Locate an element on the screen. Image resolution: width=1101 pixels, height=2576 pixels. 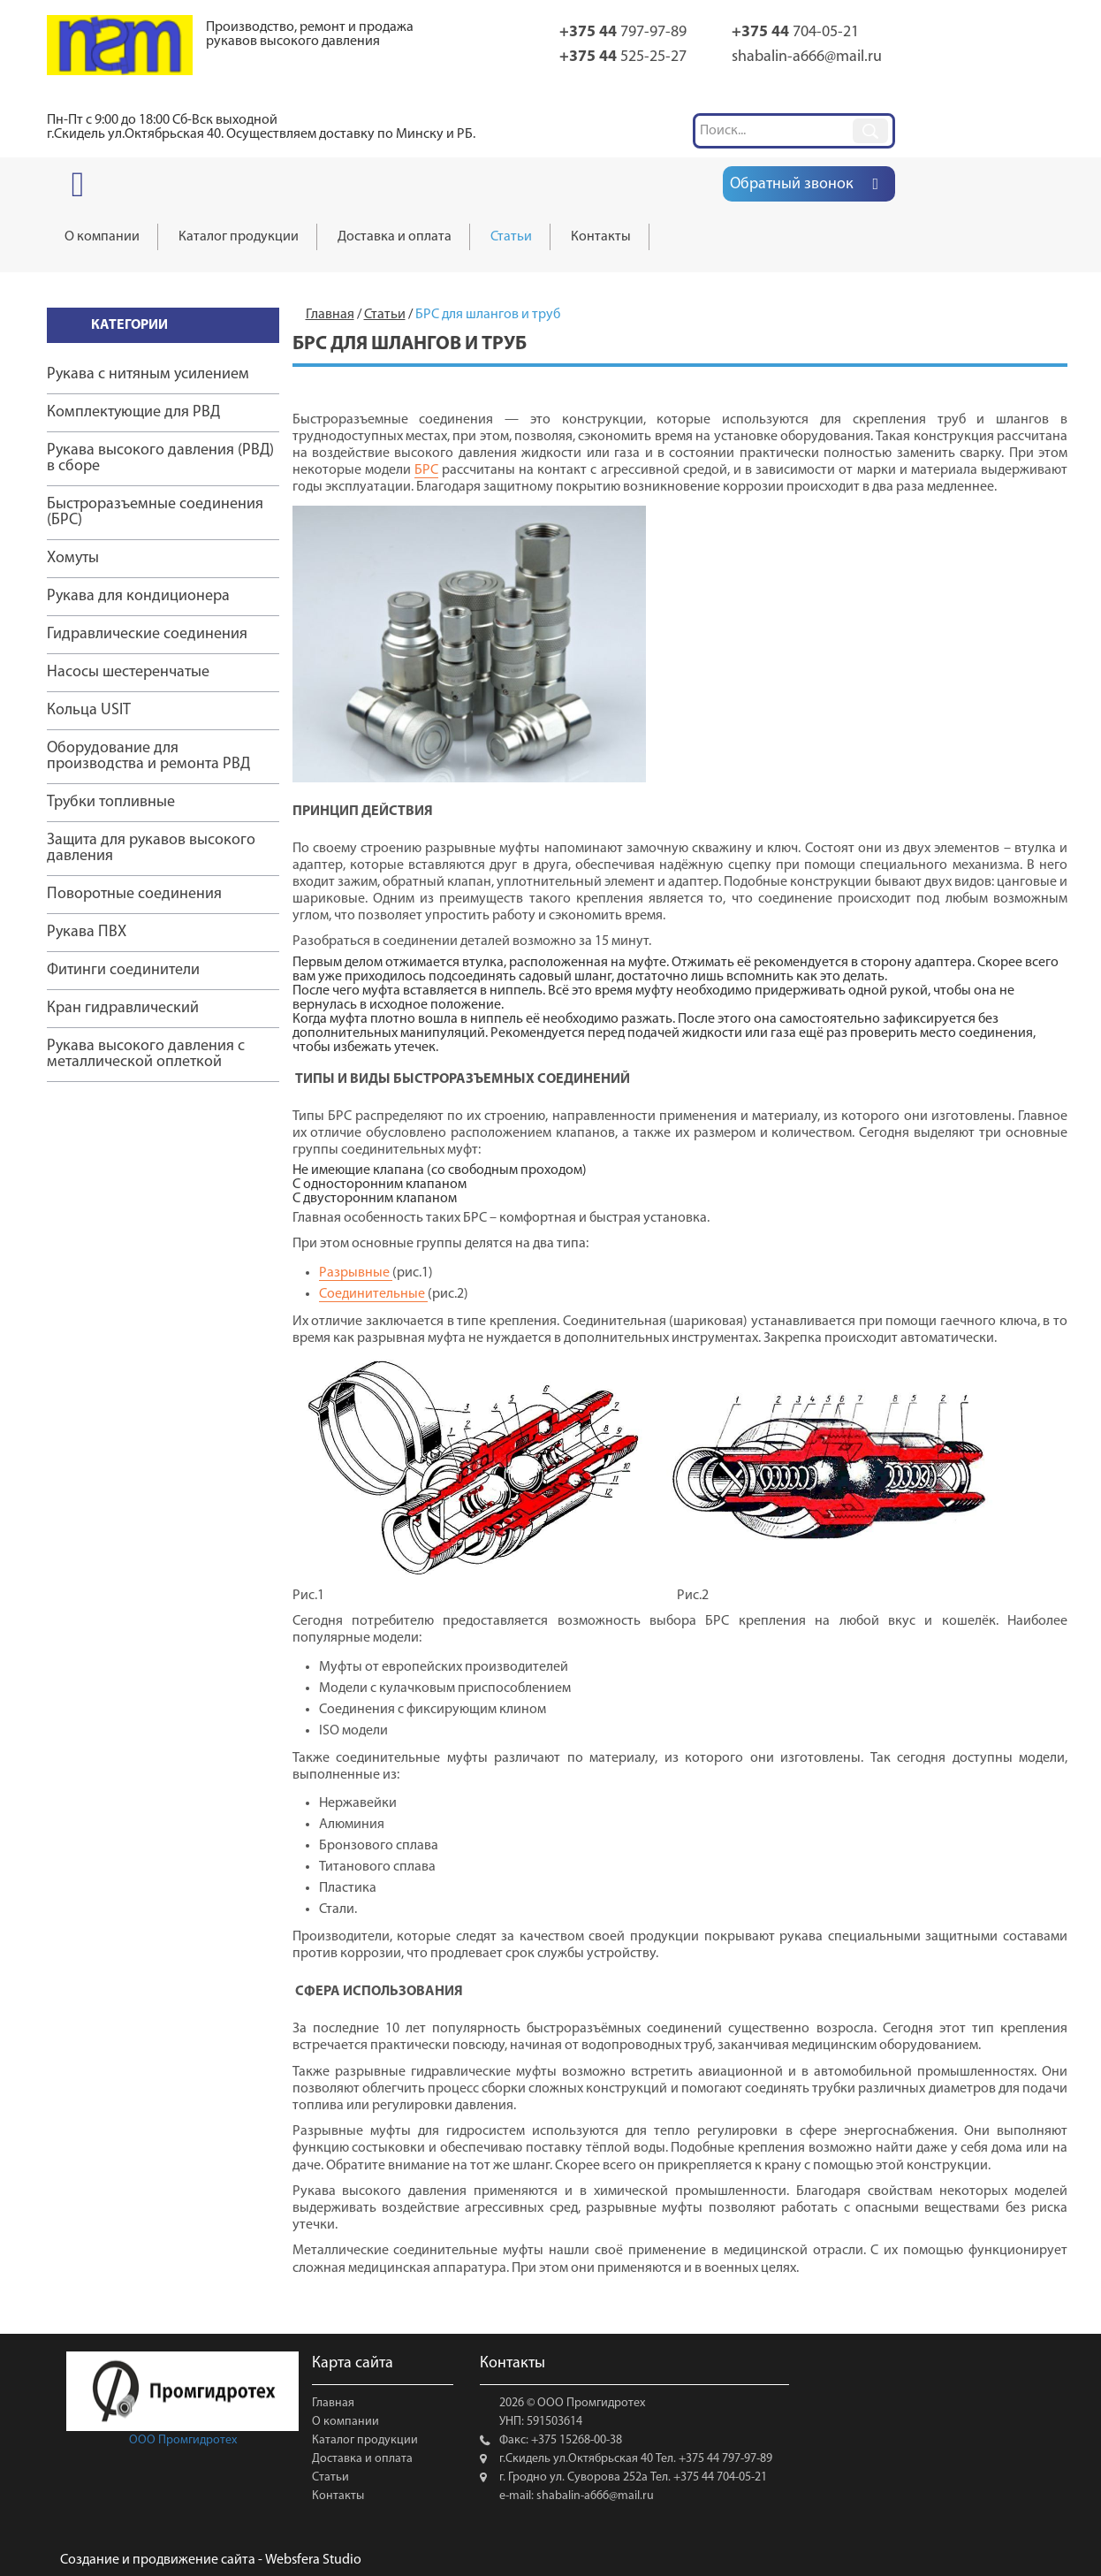
704-05-21 is located at coordinates (795, 32).